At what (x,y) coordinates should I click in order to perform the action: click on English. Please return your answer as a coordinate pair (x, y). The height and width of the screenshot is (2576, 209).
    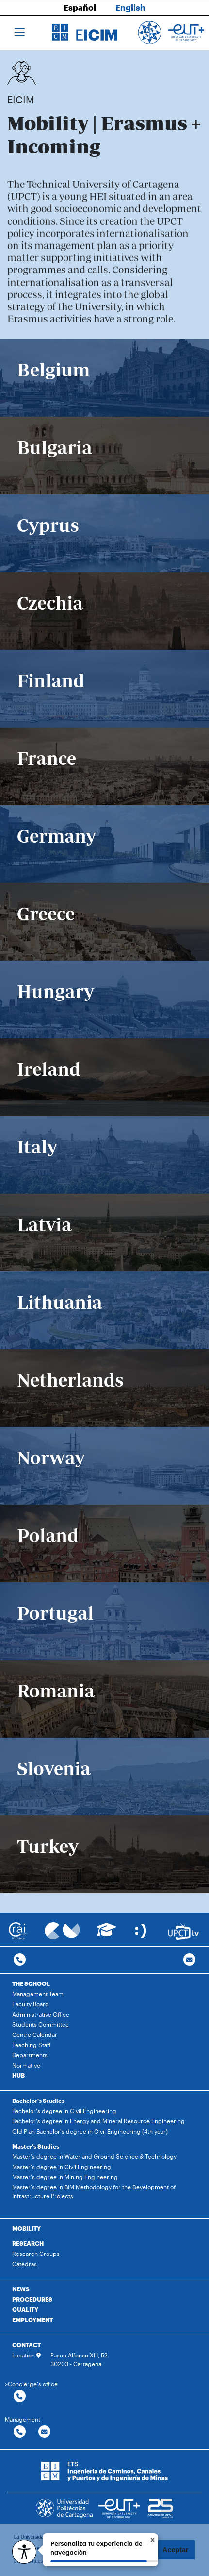
    Looking at the image, I should click on (130, 7).